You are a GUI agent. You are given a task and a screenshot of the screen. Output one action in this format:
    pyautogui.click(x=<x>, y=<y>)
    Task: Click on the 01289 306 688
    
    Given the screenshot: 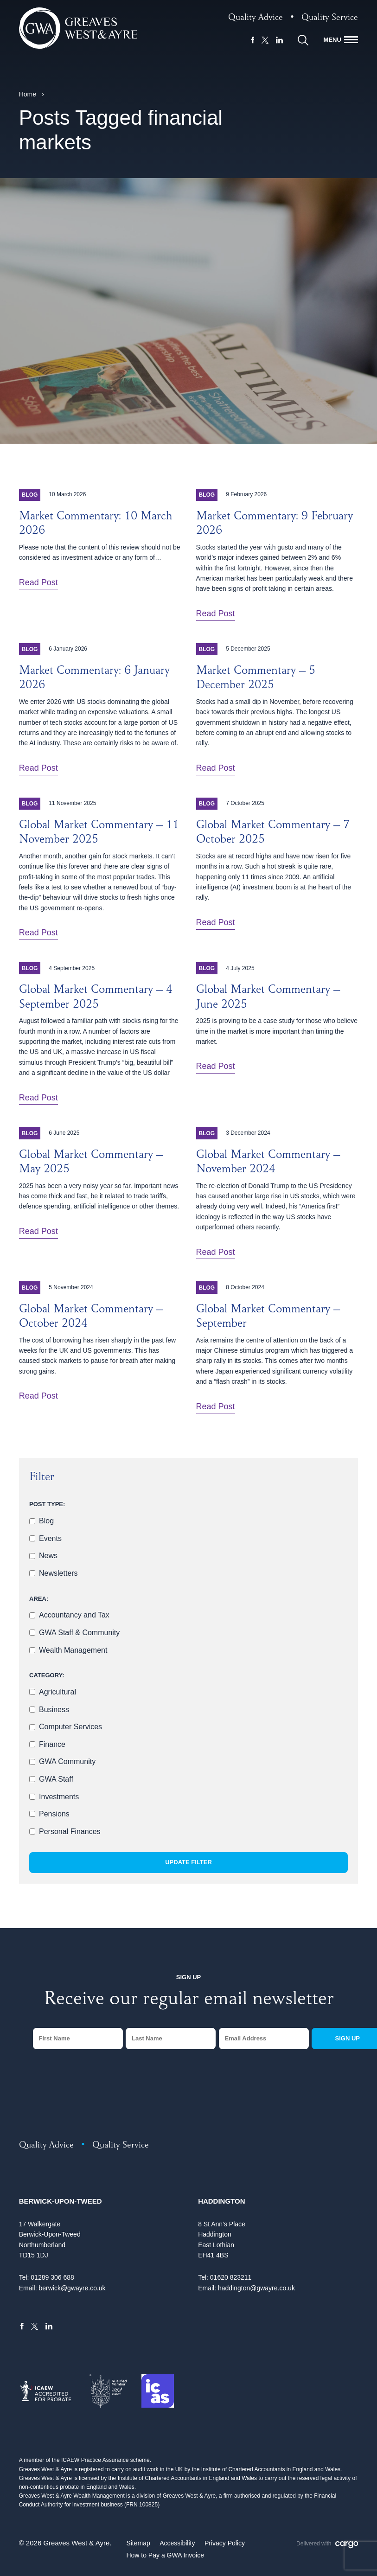 What is the action you would take?
    pyautogui.click(x=52, y=2277)
    